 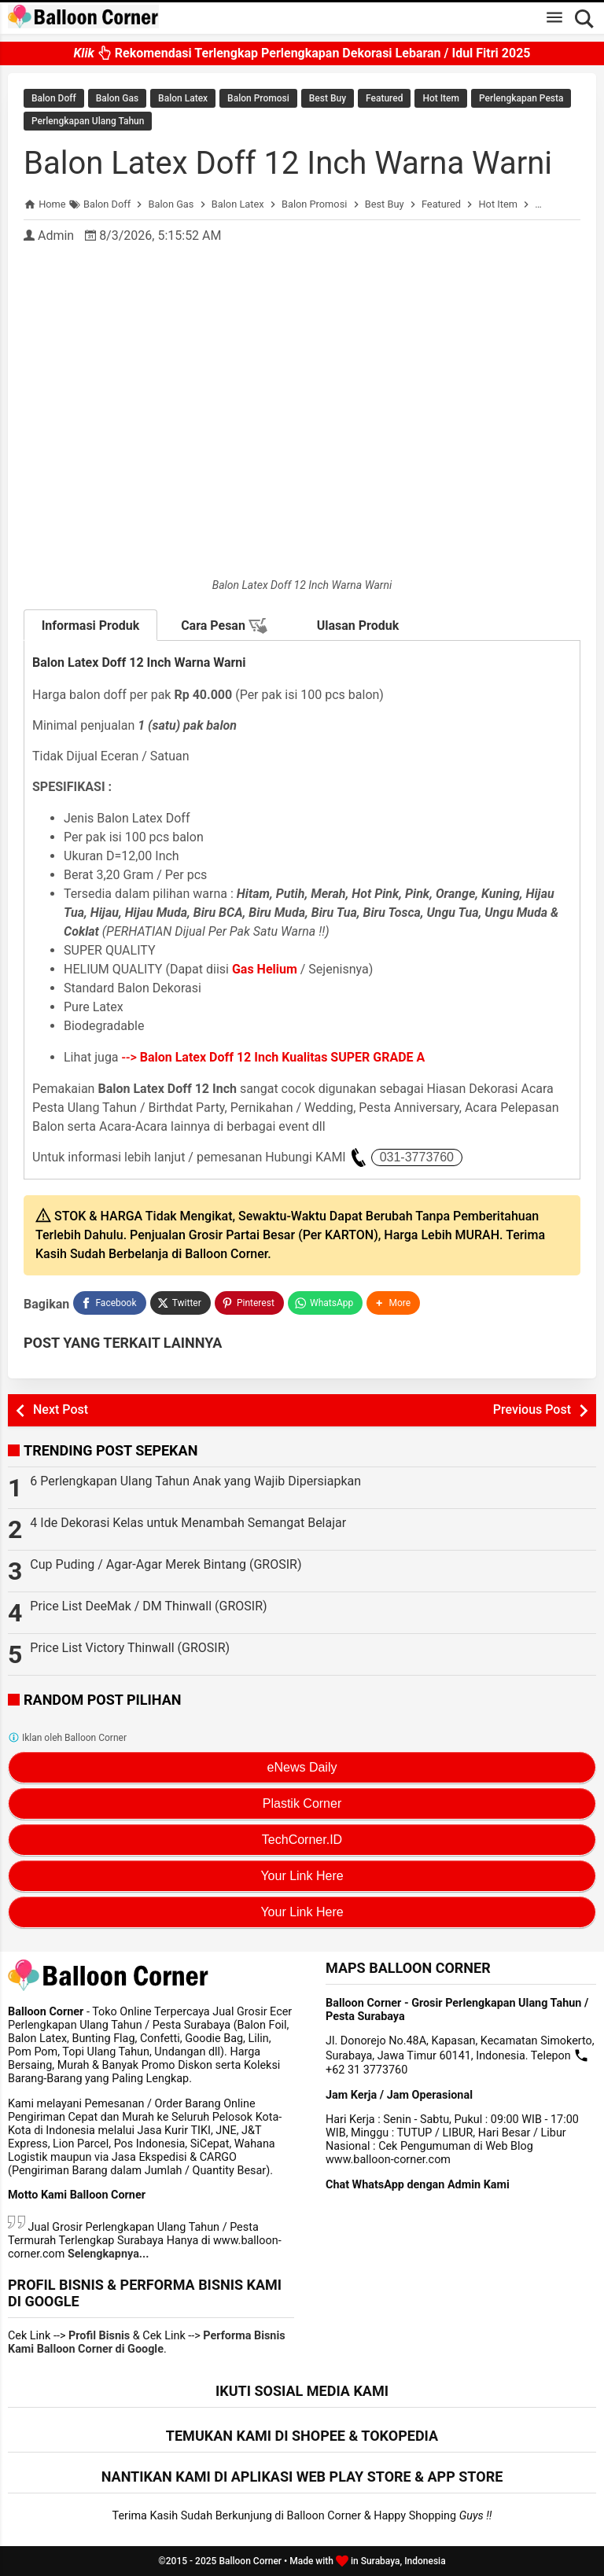 What do you see at coordinates (288, 163) in the screenshot?
I see `Balon Latex Doff 12 Inch Warna Warni` at bounding box center [288, 163].